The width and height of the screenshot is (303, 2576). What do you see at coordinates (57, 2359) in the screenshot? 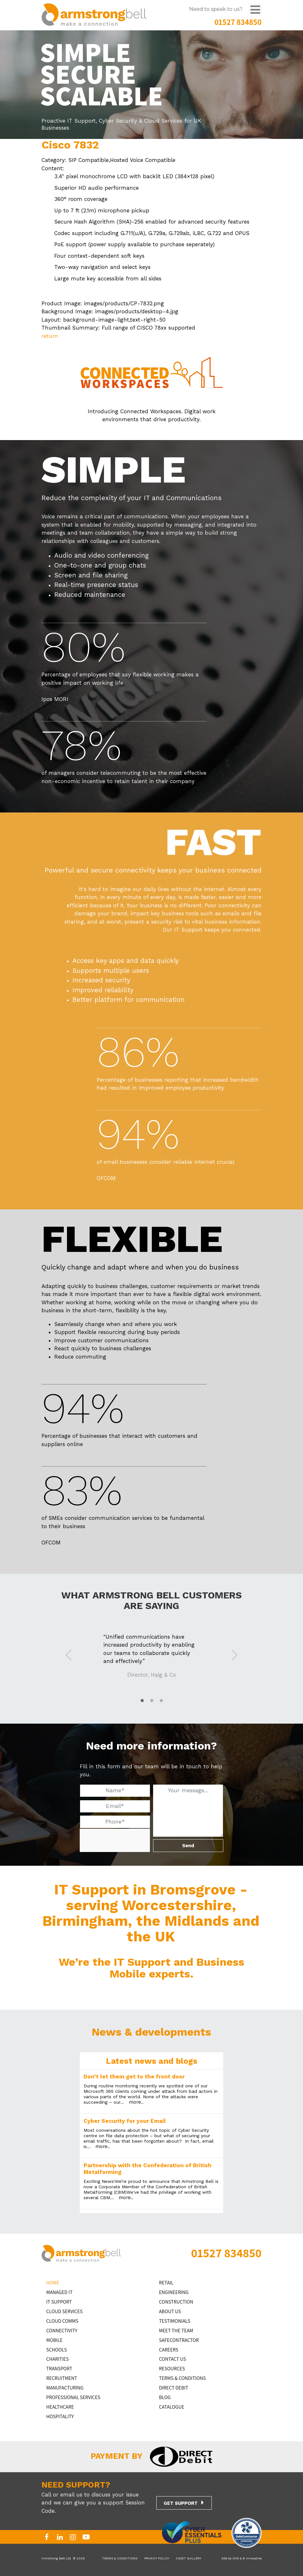
I see `CHARITIES` at bounding box center [57, 2359].